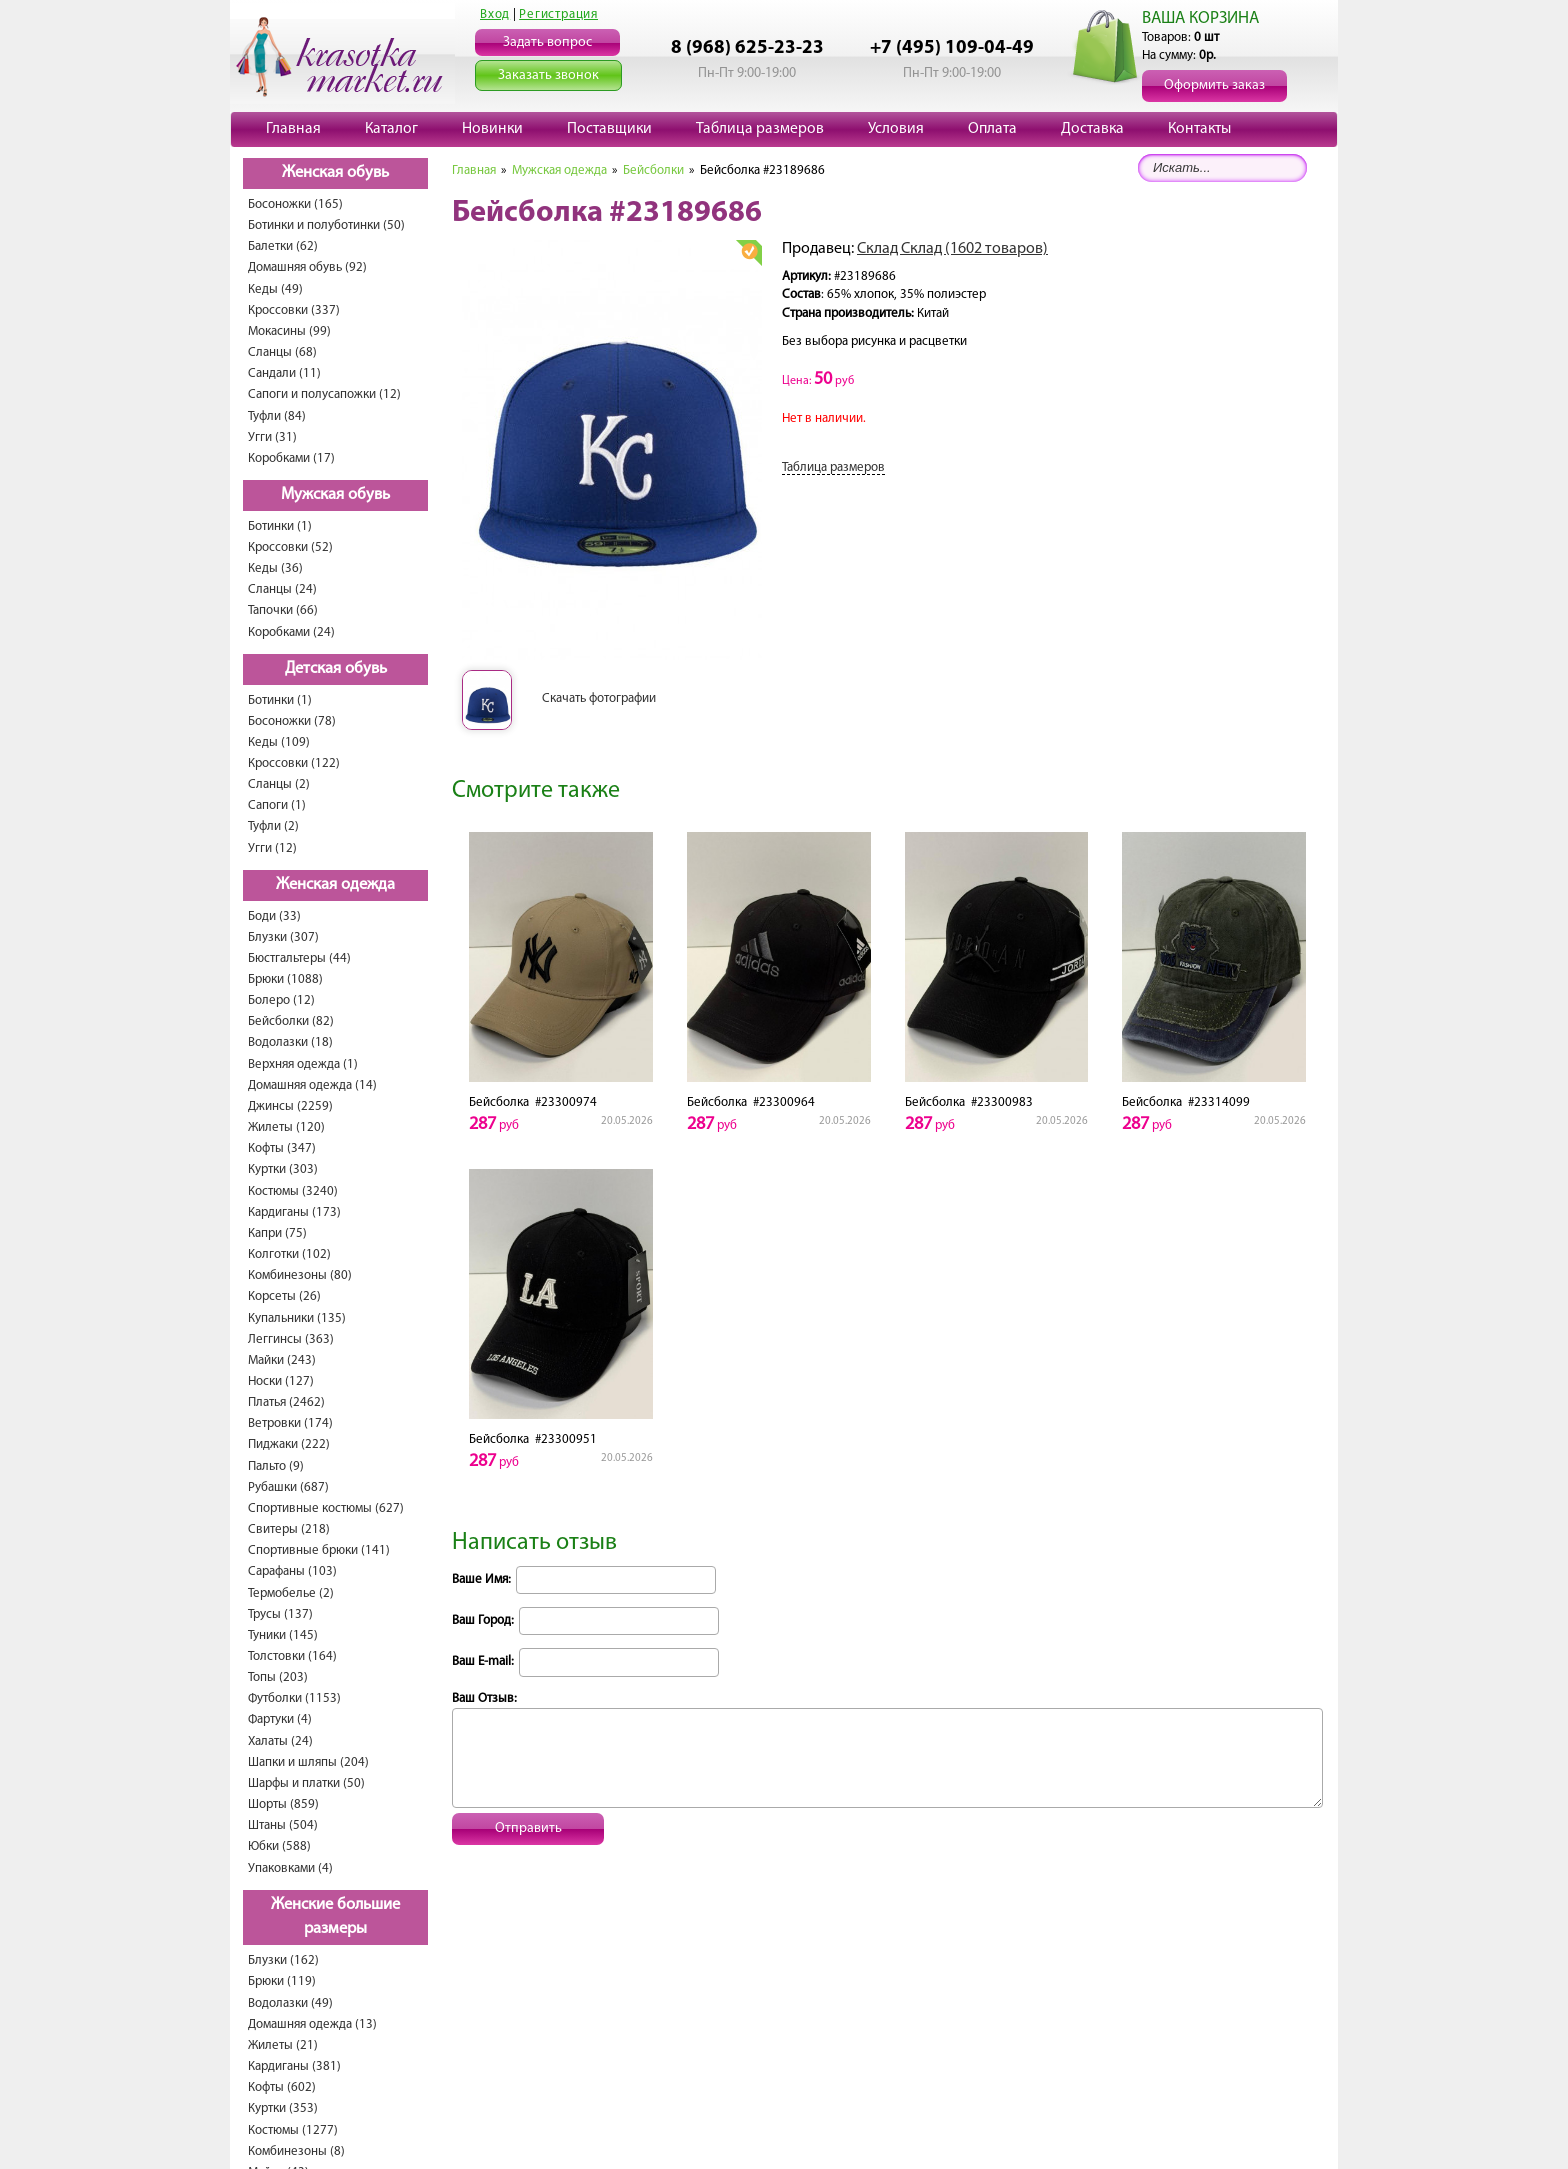 This screenshot has width=1568, height=2169. I want to click on Доставка, so click(1092, 129).